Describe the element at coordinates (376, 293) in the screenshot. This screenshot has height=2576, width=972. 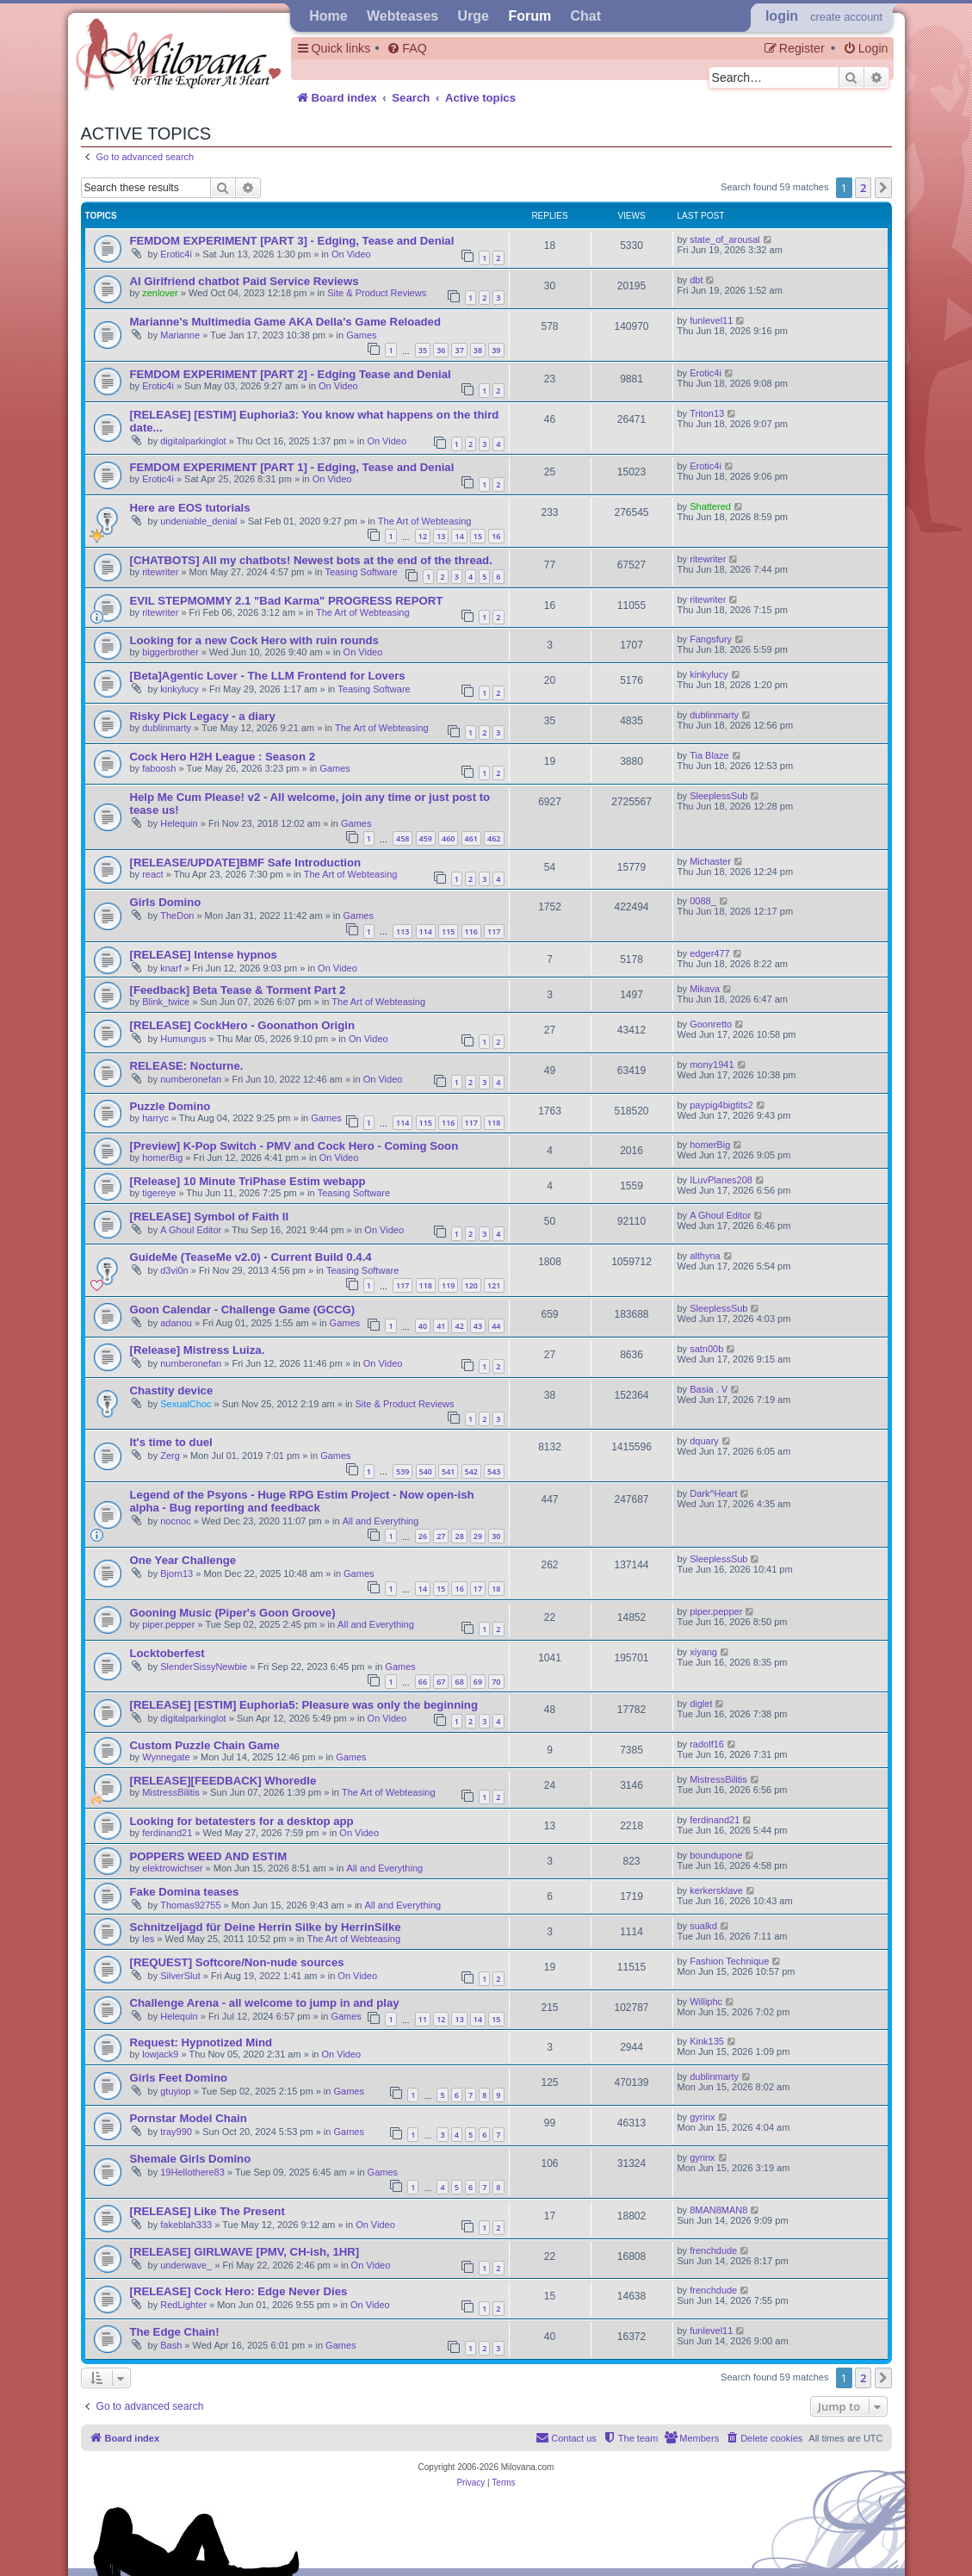
I see `Site & Product Reviews` at that location.